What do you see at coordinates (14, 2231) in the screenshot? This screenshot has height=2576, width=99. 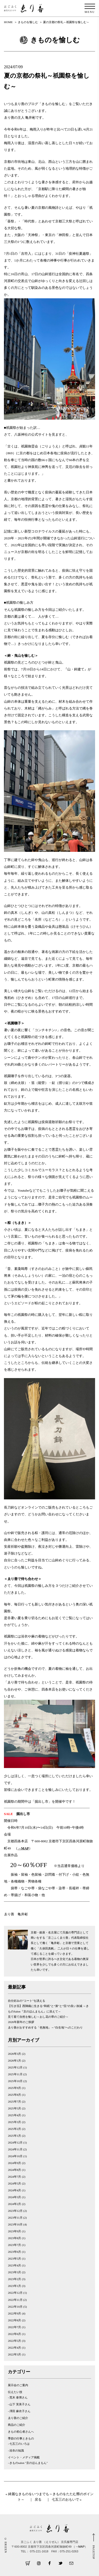 I see `2023年9月` at bounding box center [14, 2231].